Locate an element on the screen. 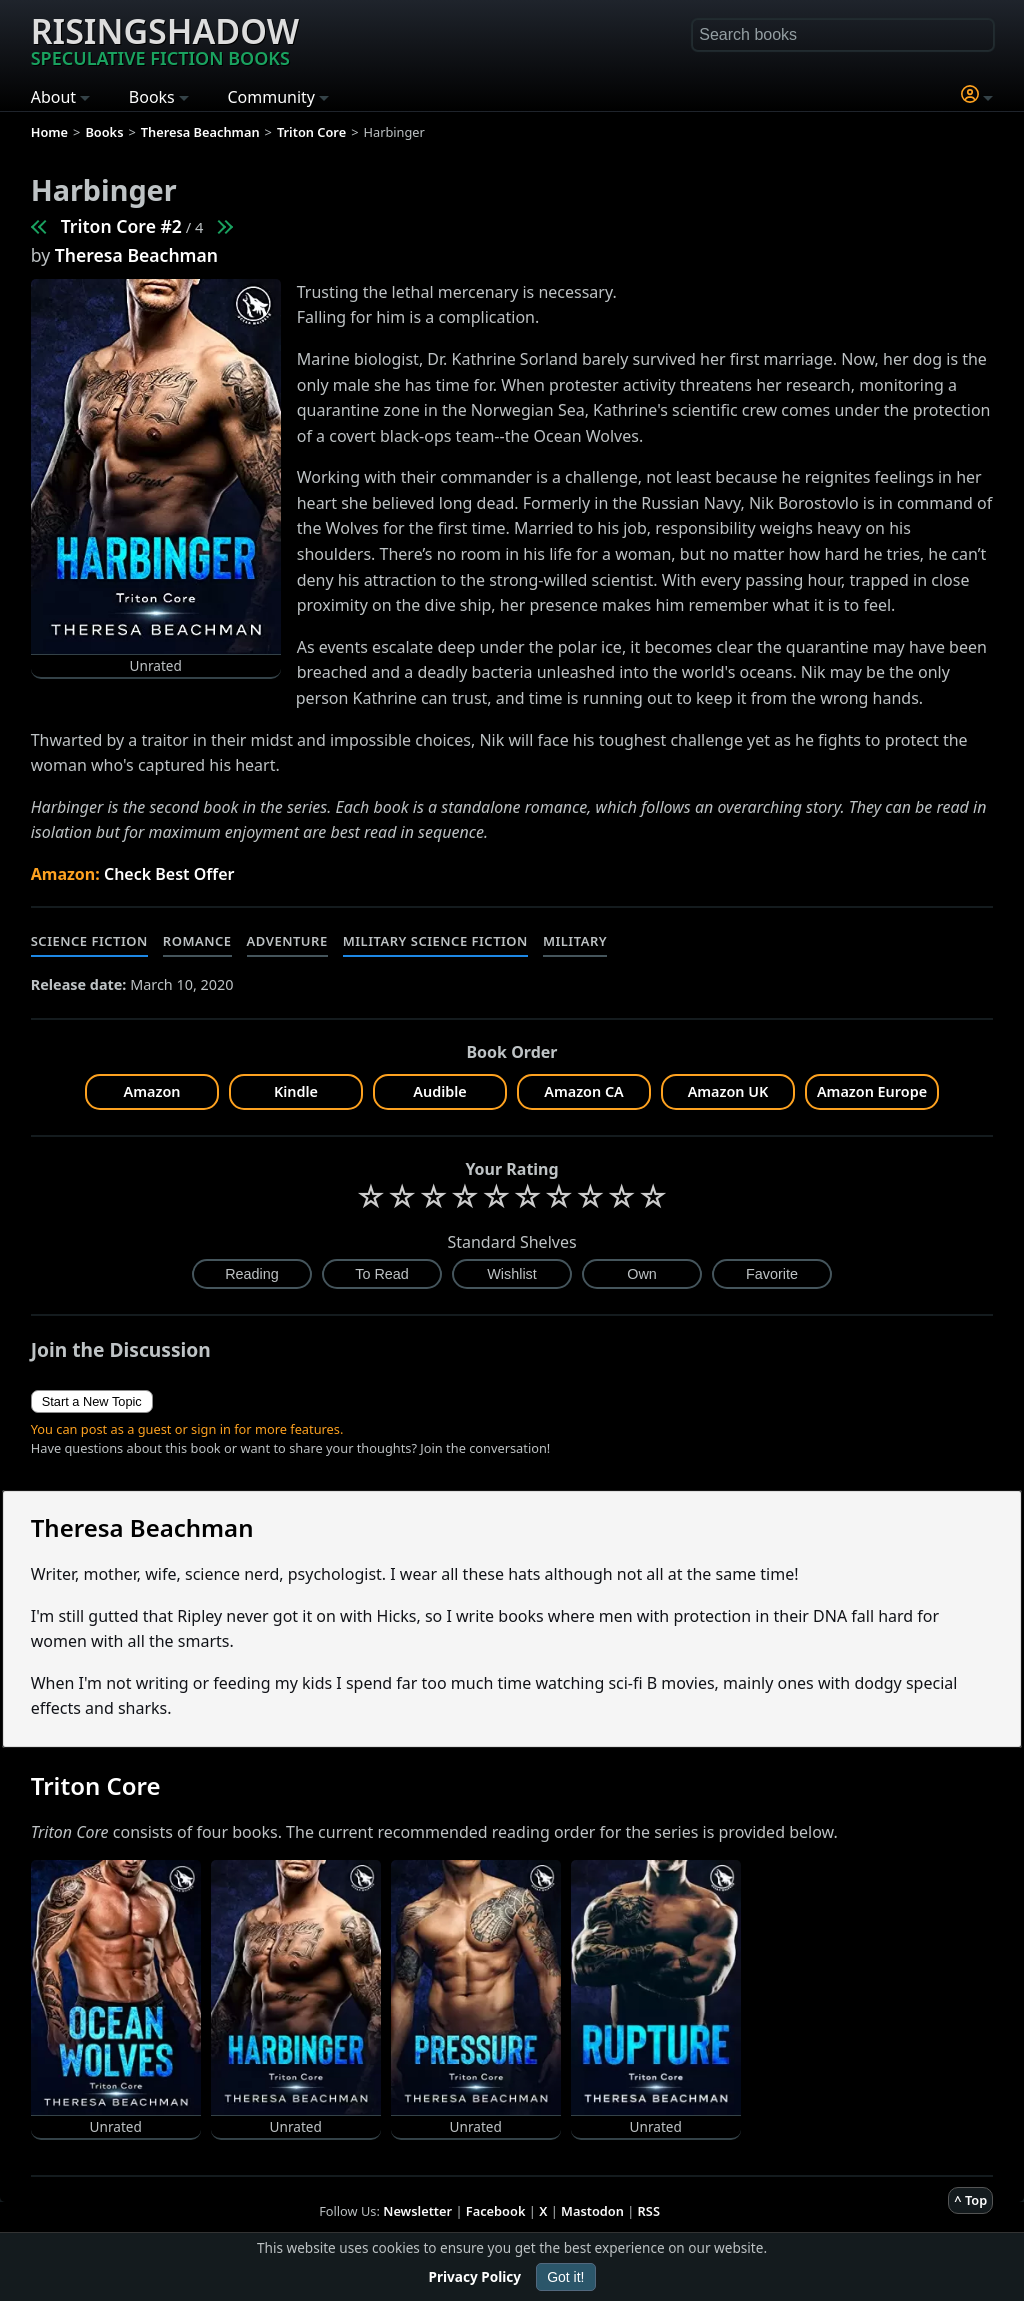  Military is located at coordinates (575, 941).